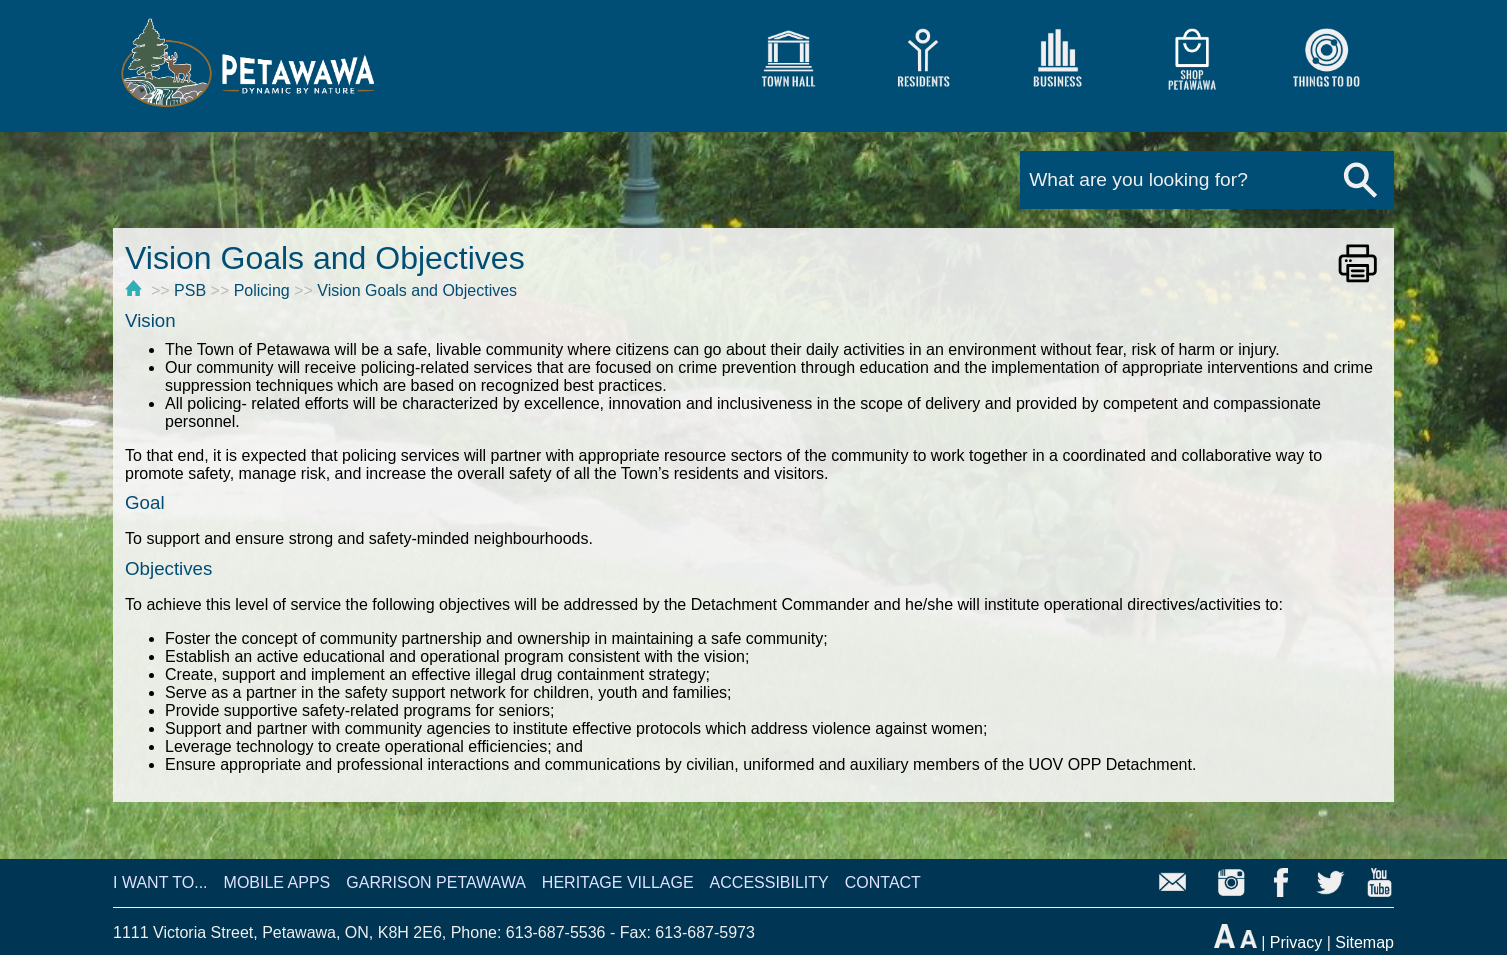  I want to click on CONTACT, so click(883, 882).